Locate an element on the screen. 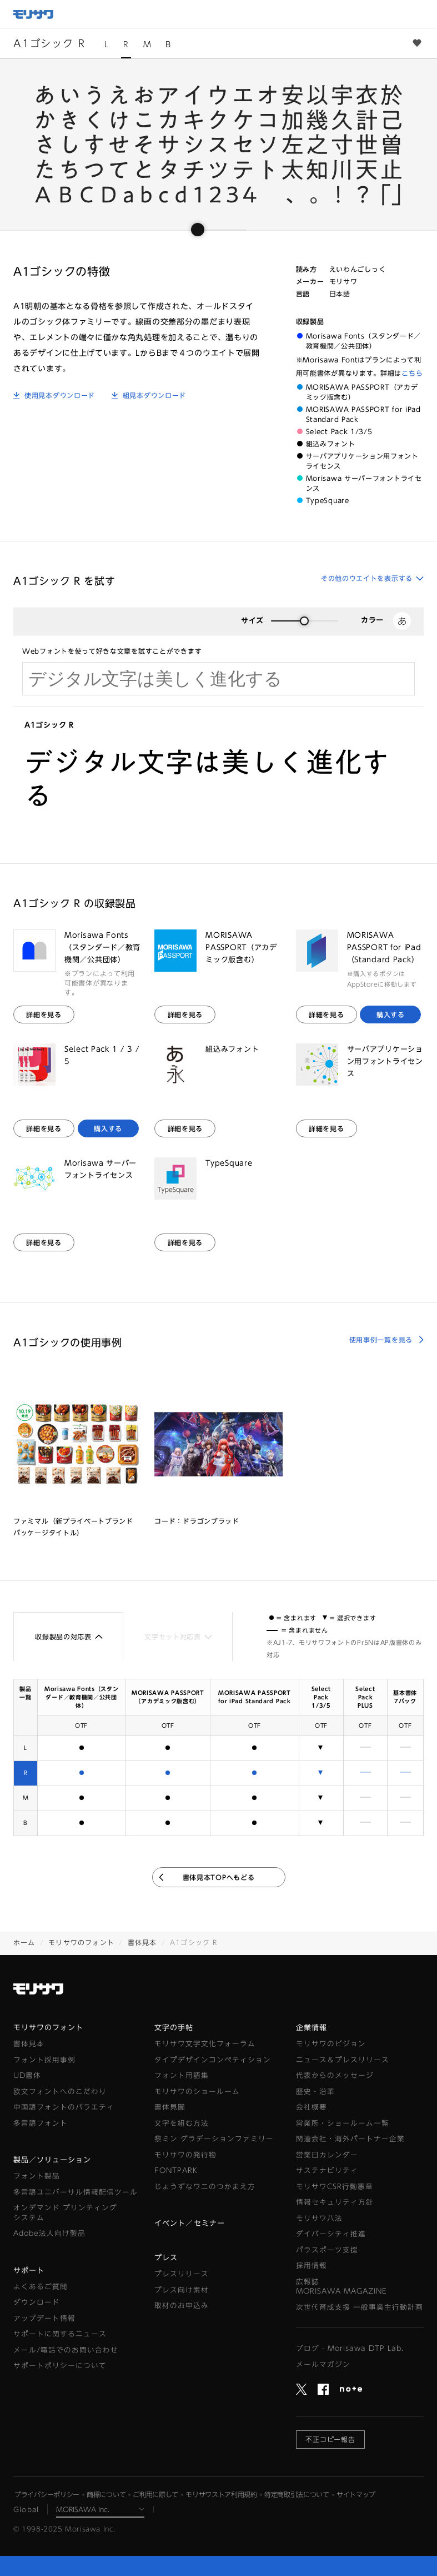 The width and height of the screenshot is (437, 2576). メール/電話でのお問い合わせ is located at coordinates (65, 2350).